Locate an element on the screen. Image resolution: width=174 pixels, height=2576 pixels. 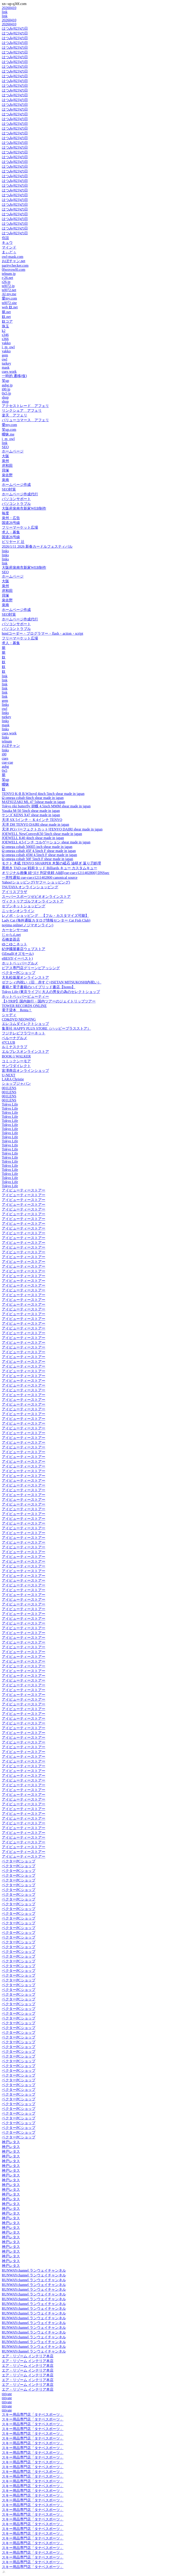
フリーマーケット広場 is located at coordinates (20, 527).